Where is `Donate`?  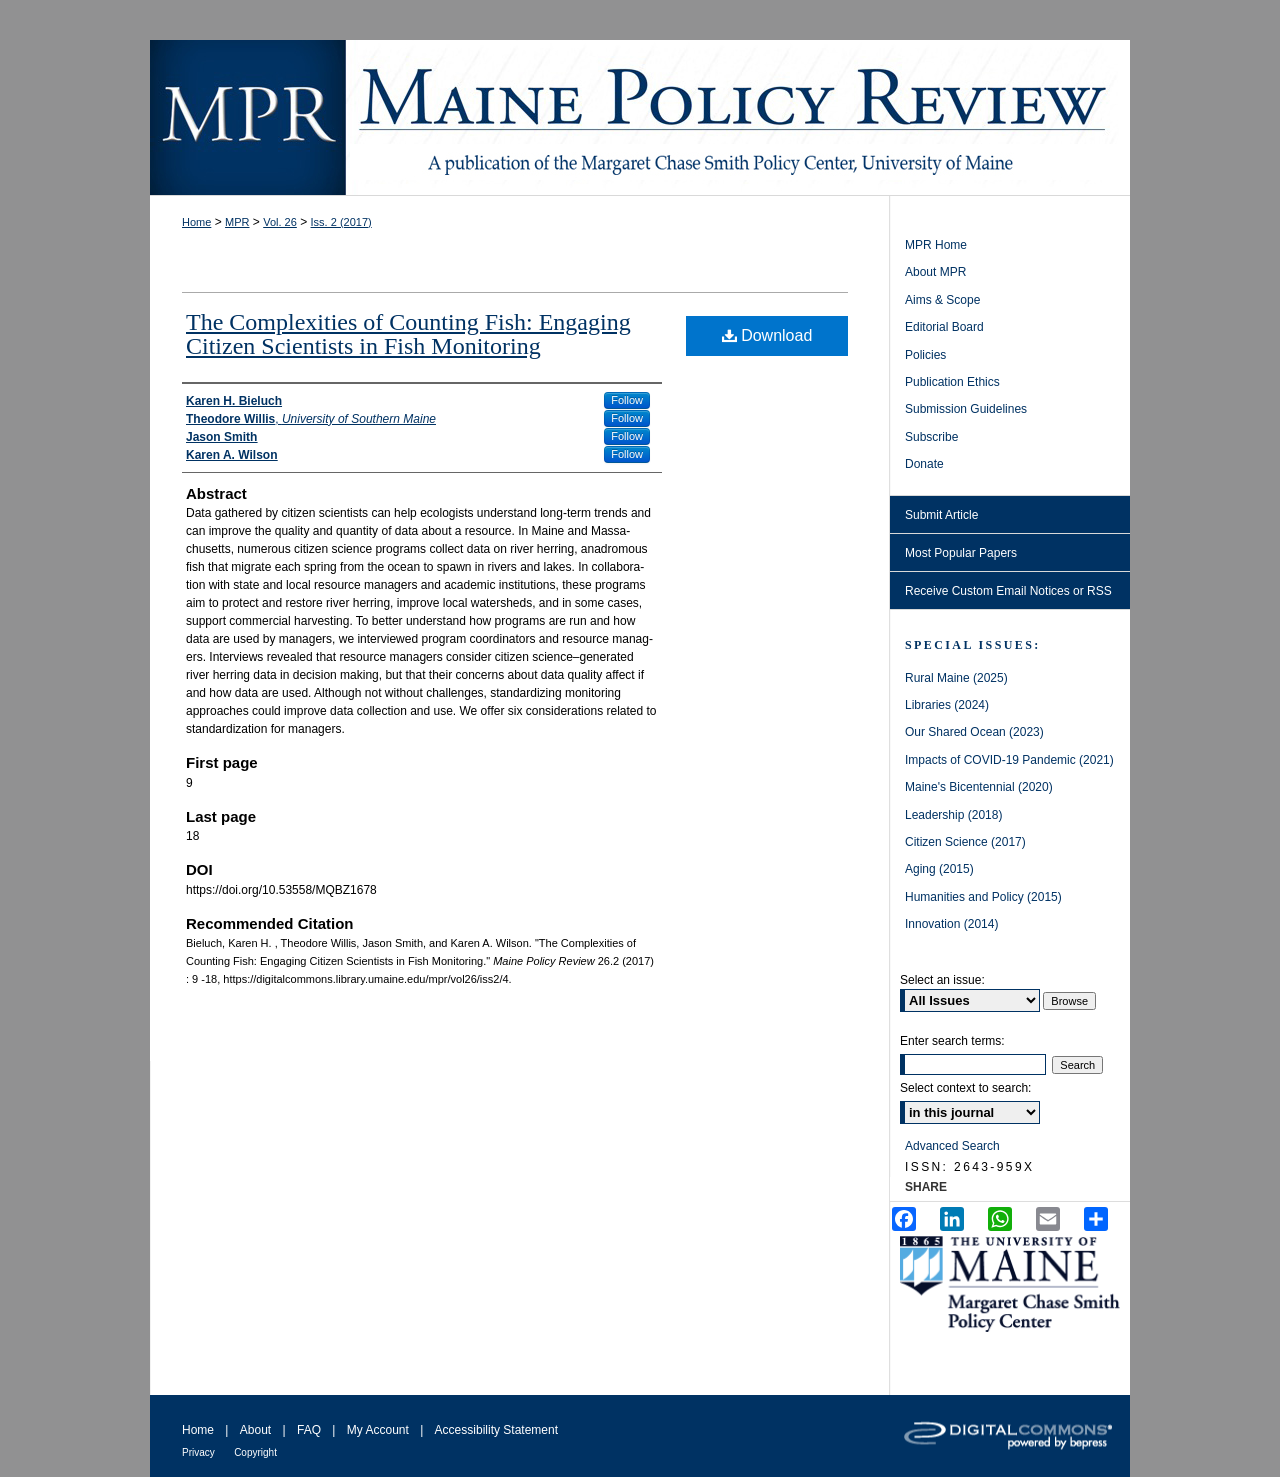
Donate is located at coordinates (924, 464).